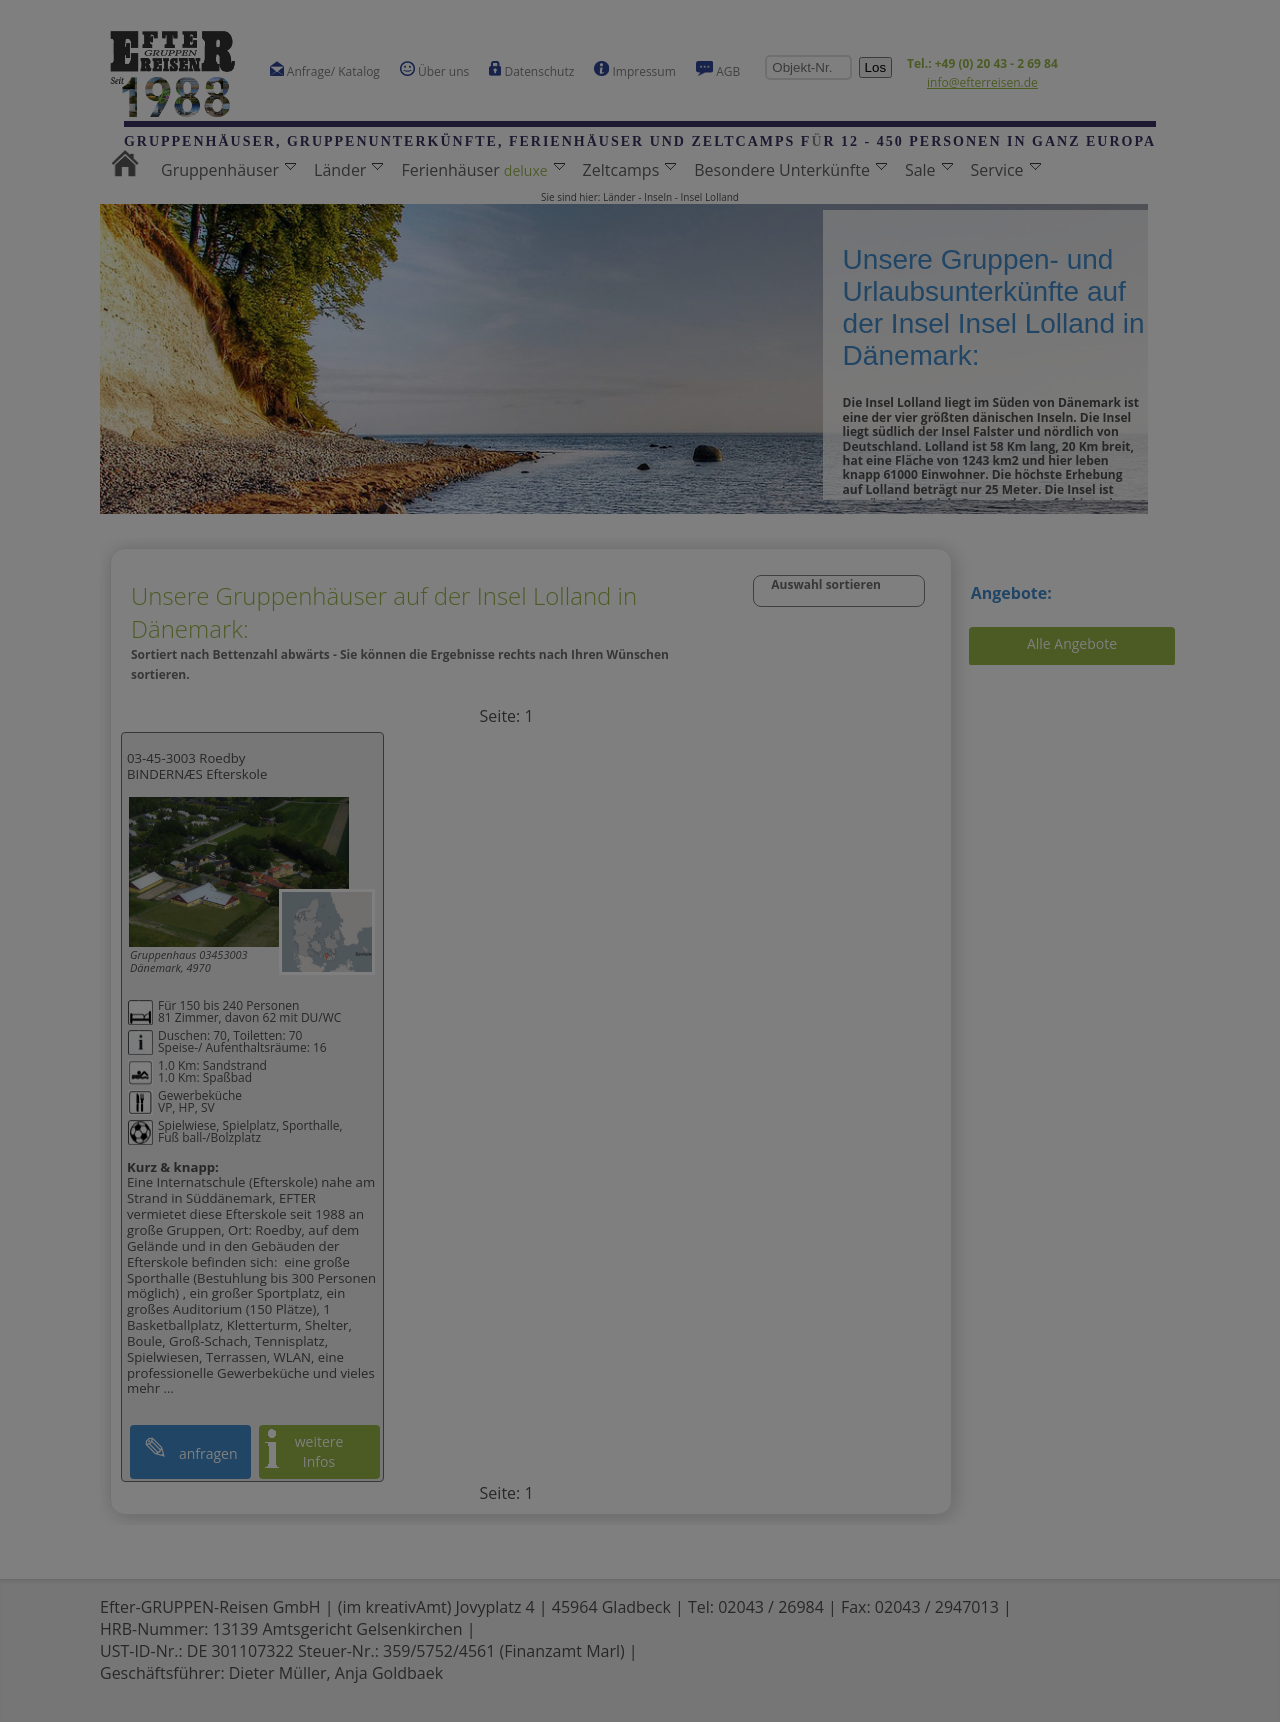 Image resolution: width=1280 pixels, height=1722 pixels. Describe the element at coordinates (630, 170) in the screenshot. I see `Zeltcamps` at that location.